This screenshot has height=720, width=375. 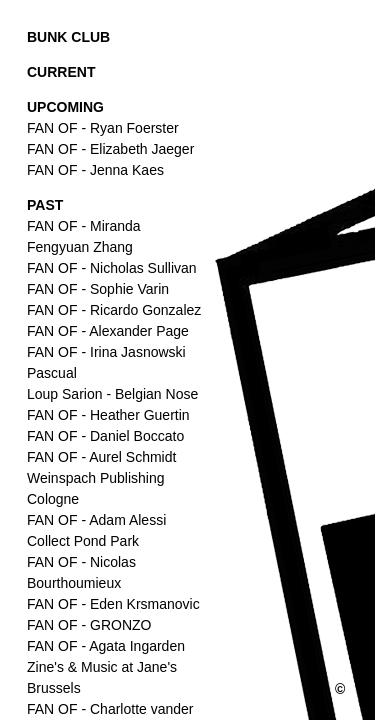 I want to click on Loup Sarion - Belgian Nose, so click(x=112, y=394).